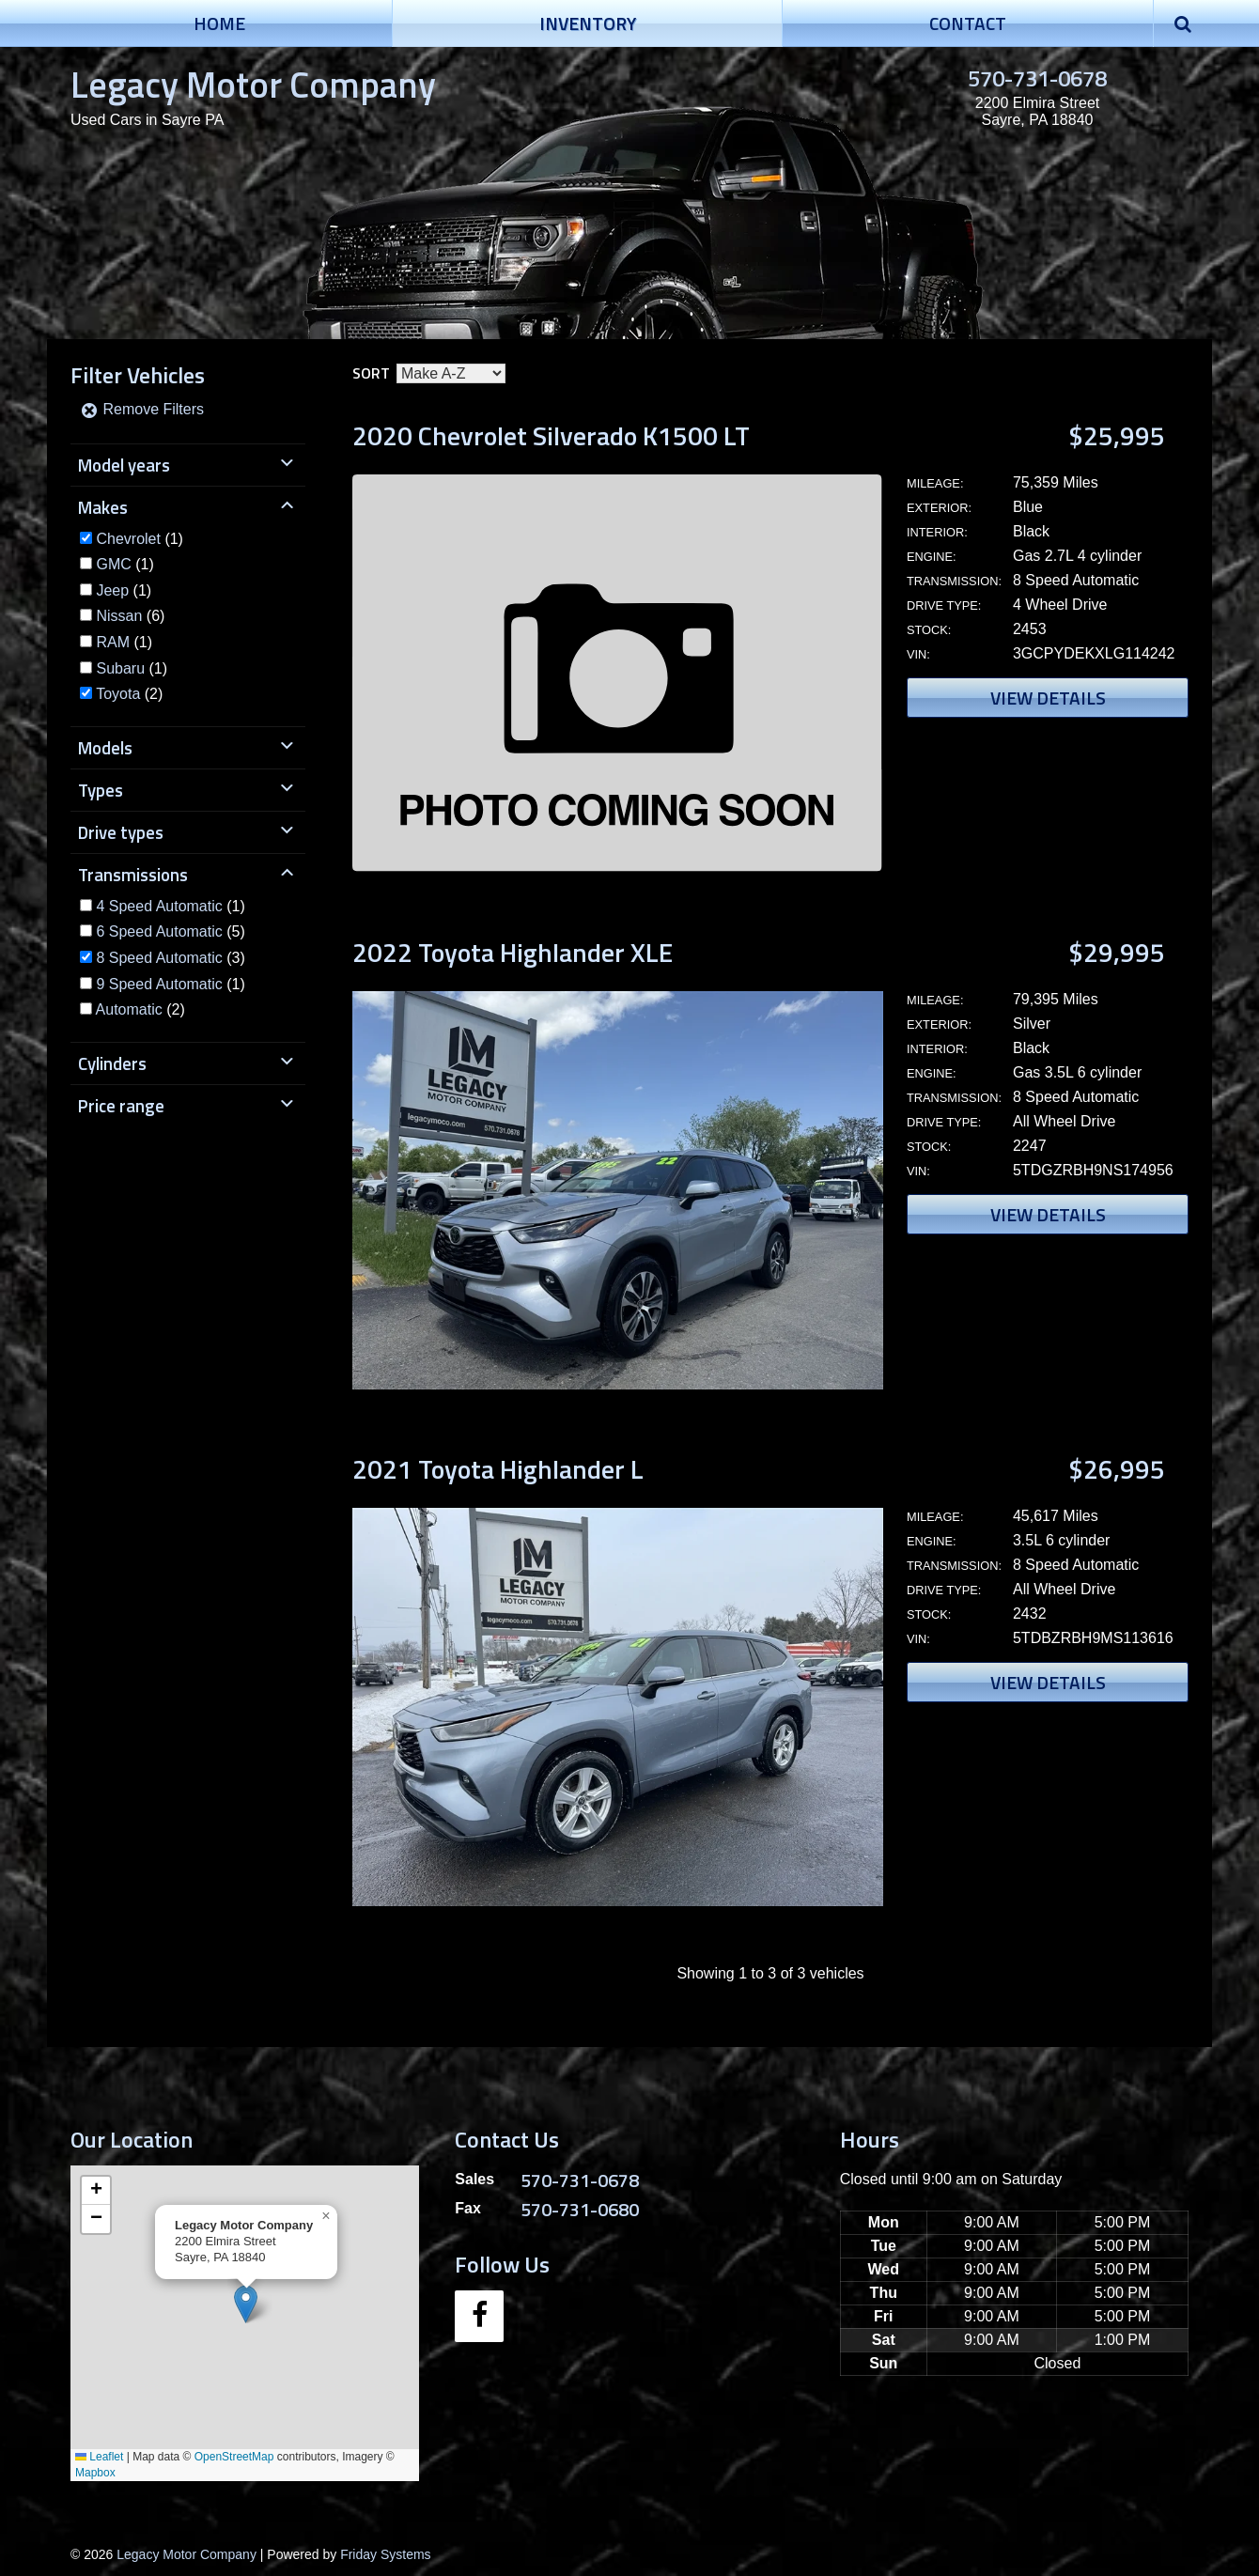 The width and height of the screenshot is (1259, 2576). I want to click on 570-731-0680, so click(580, 2209).